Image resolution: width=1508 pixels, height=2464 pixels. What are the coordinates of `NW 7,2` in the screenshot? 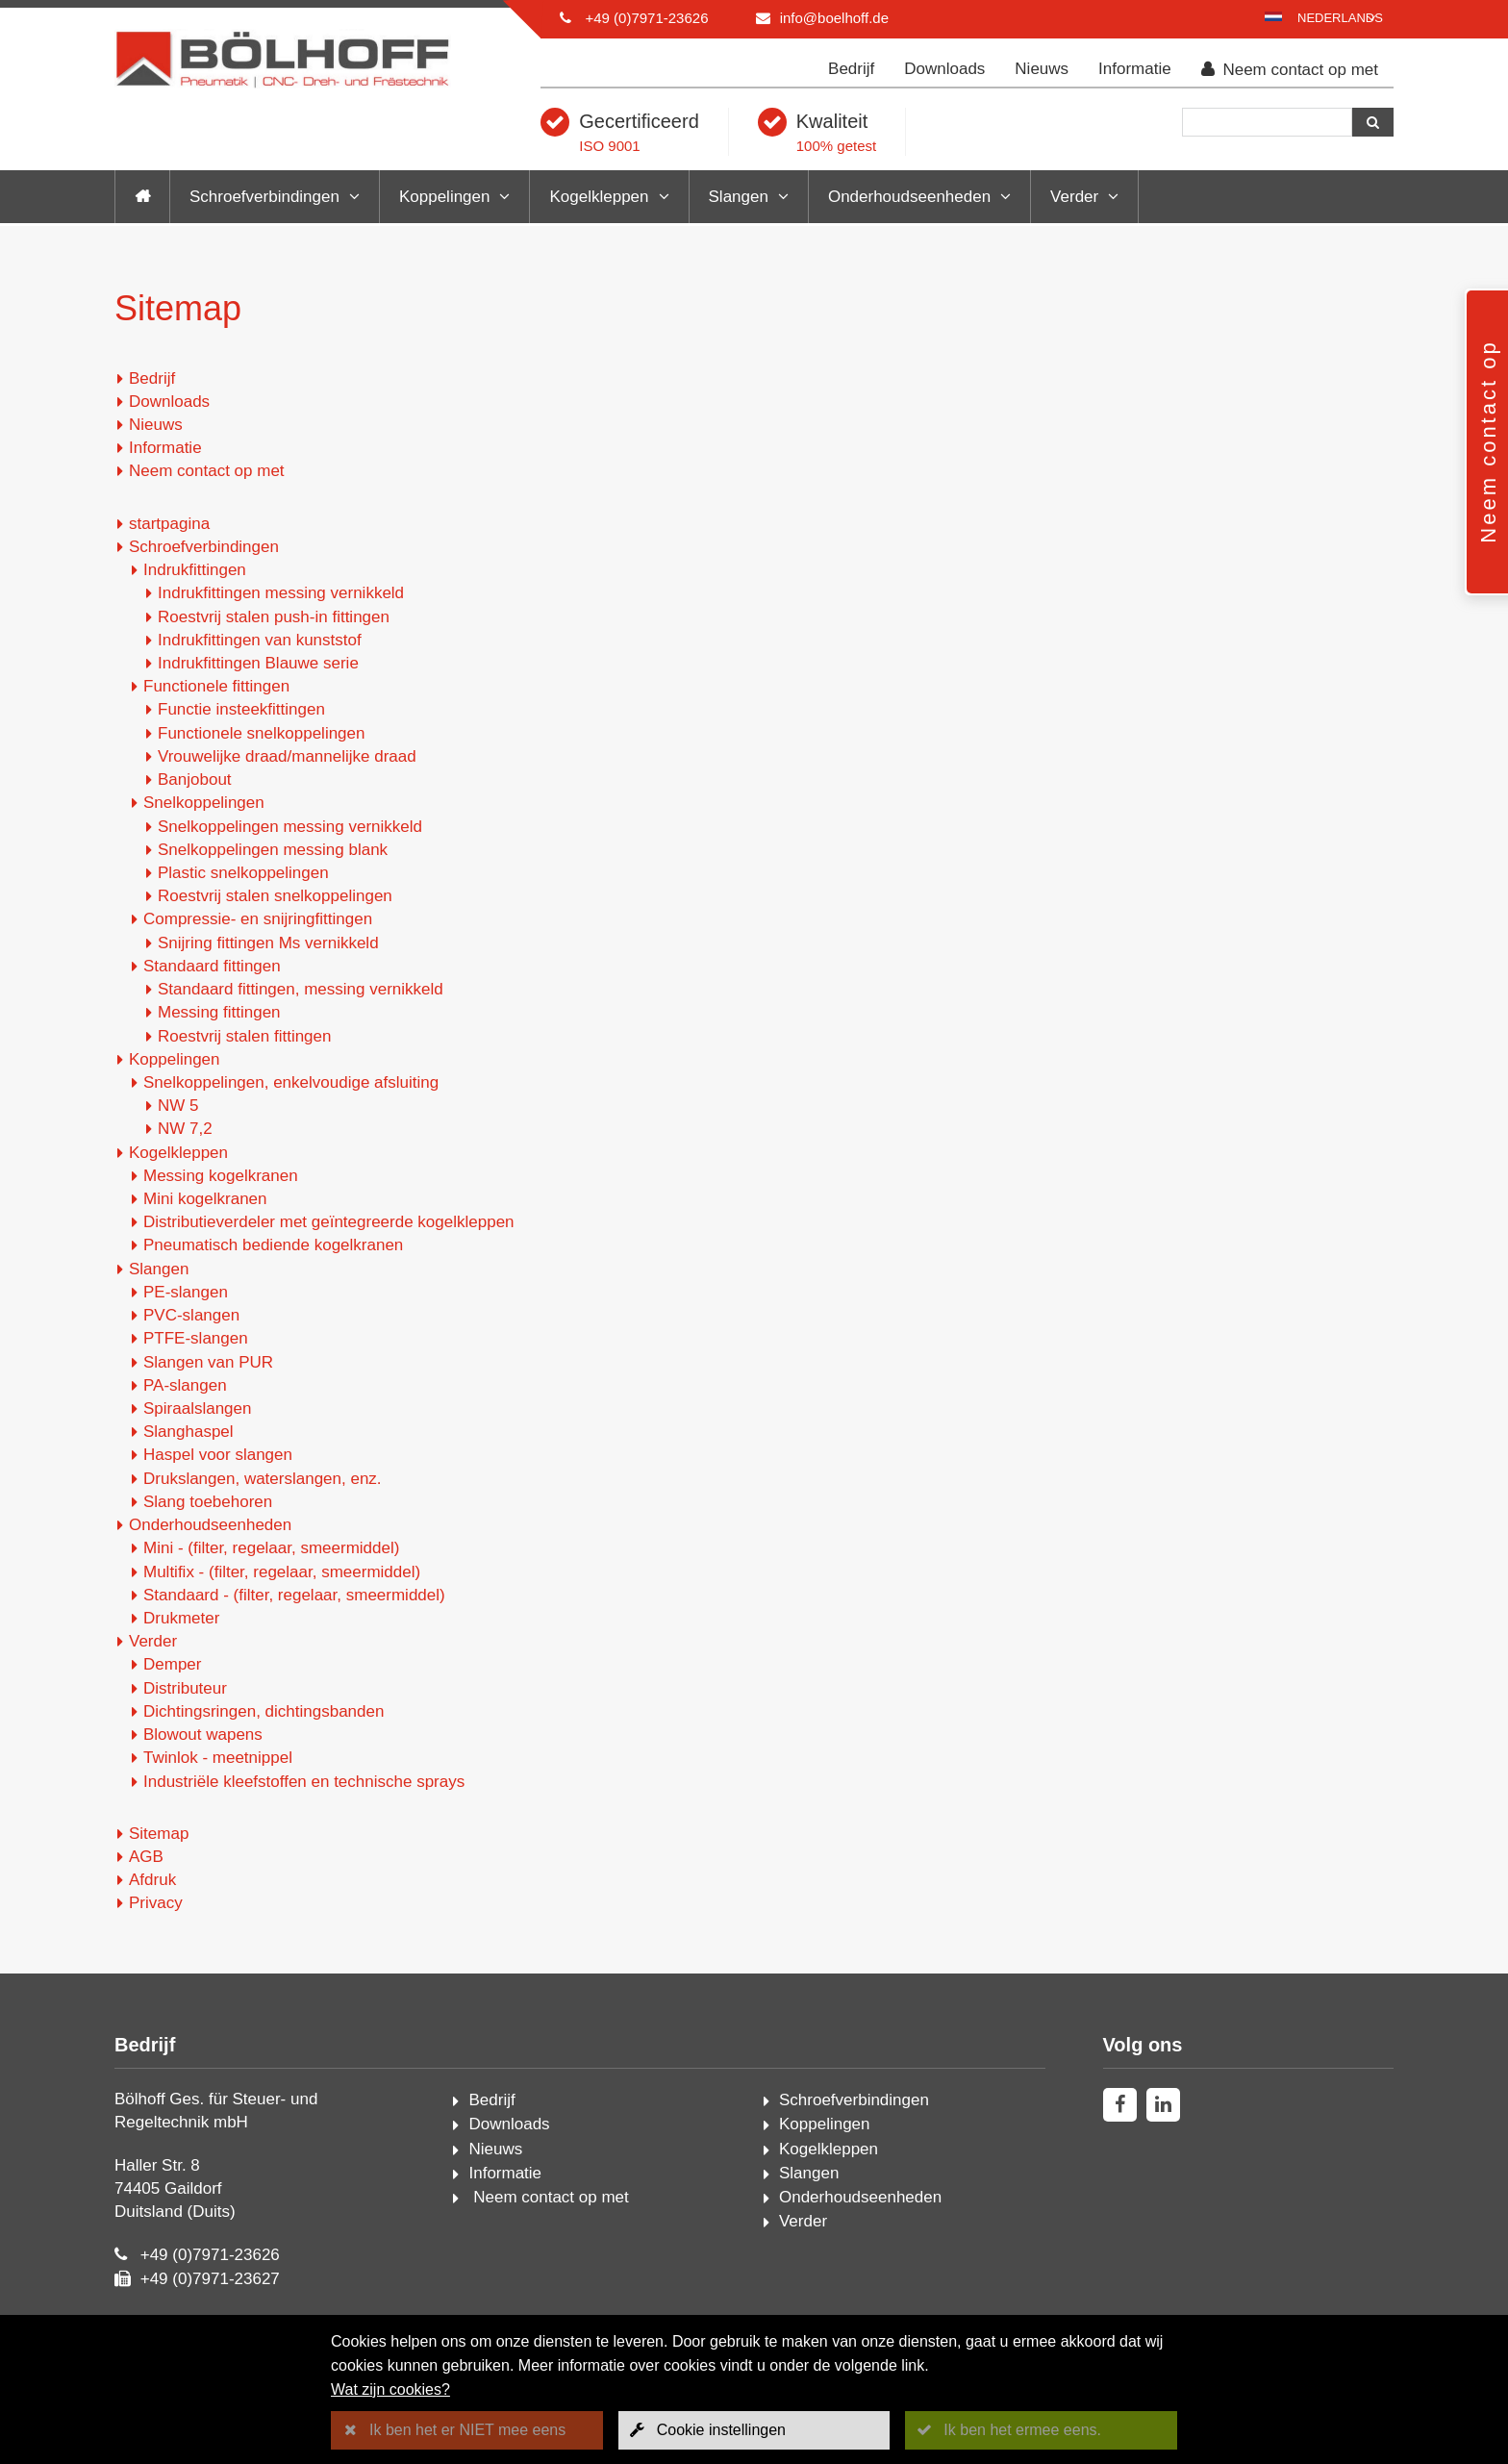 It's located at (185, 1128).